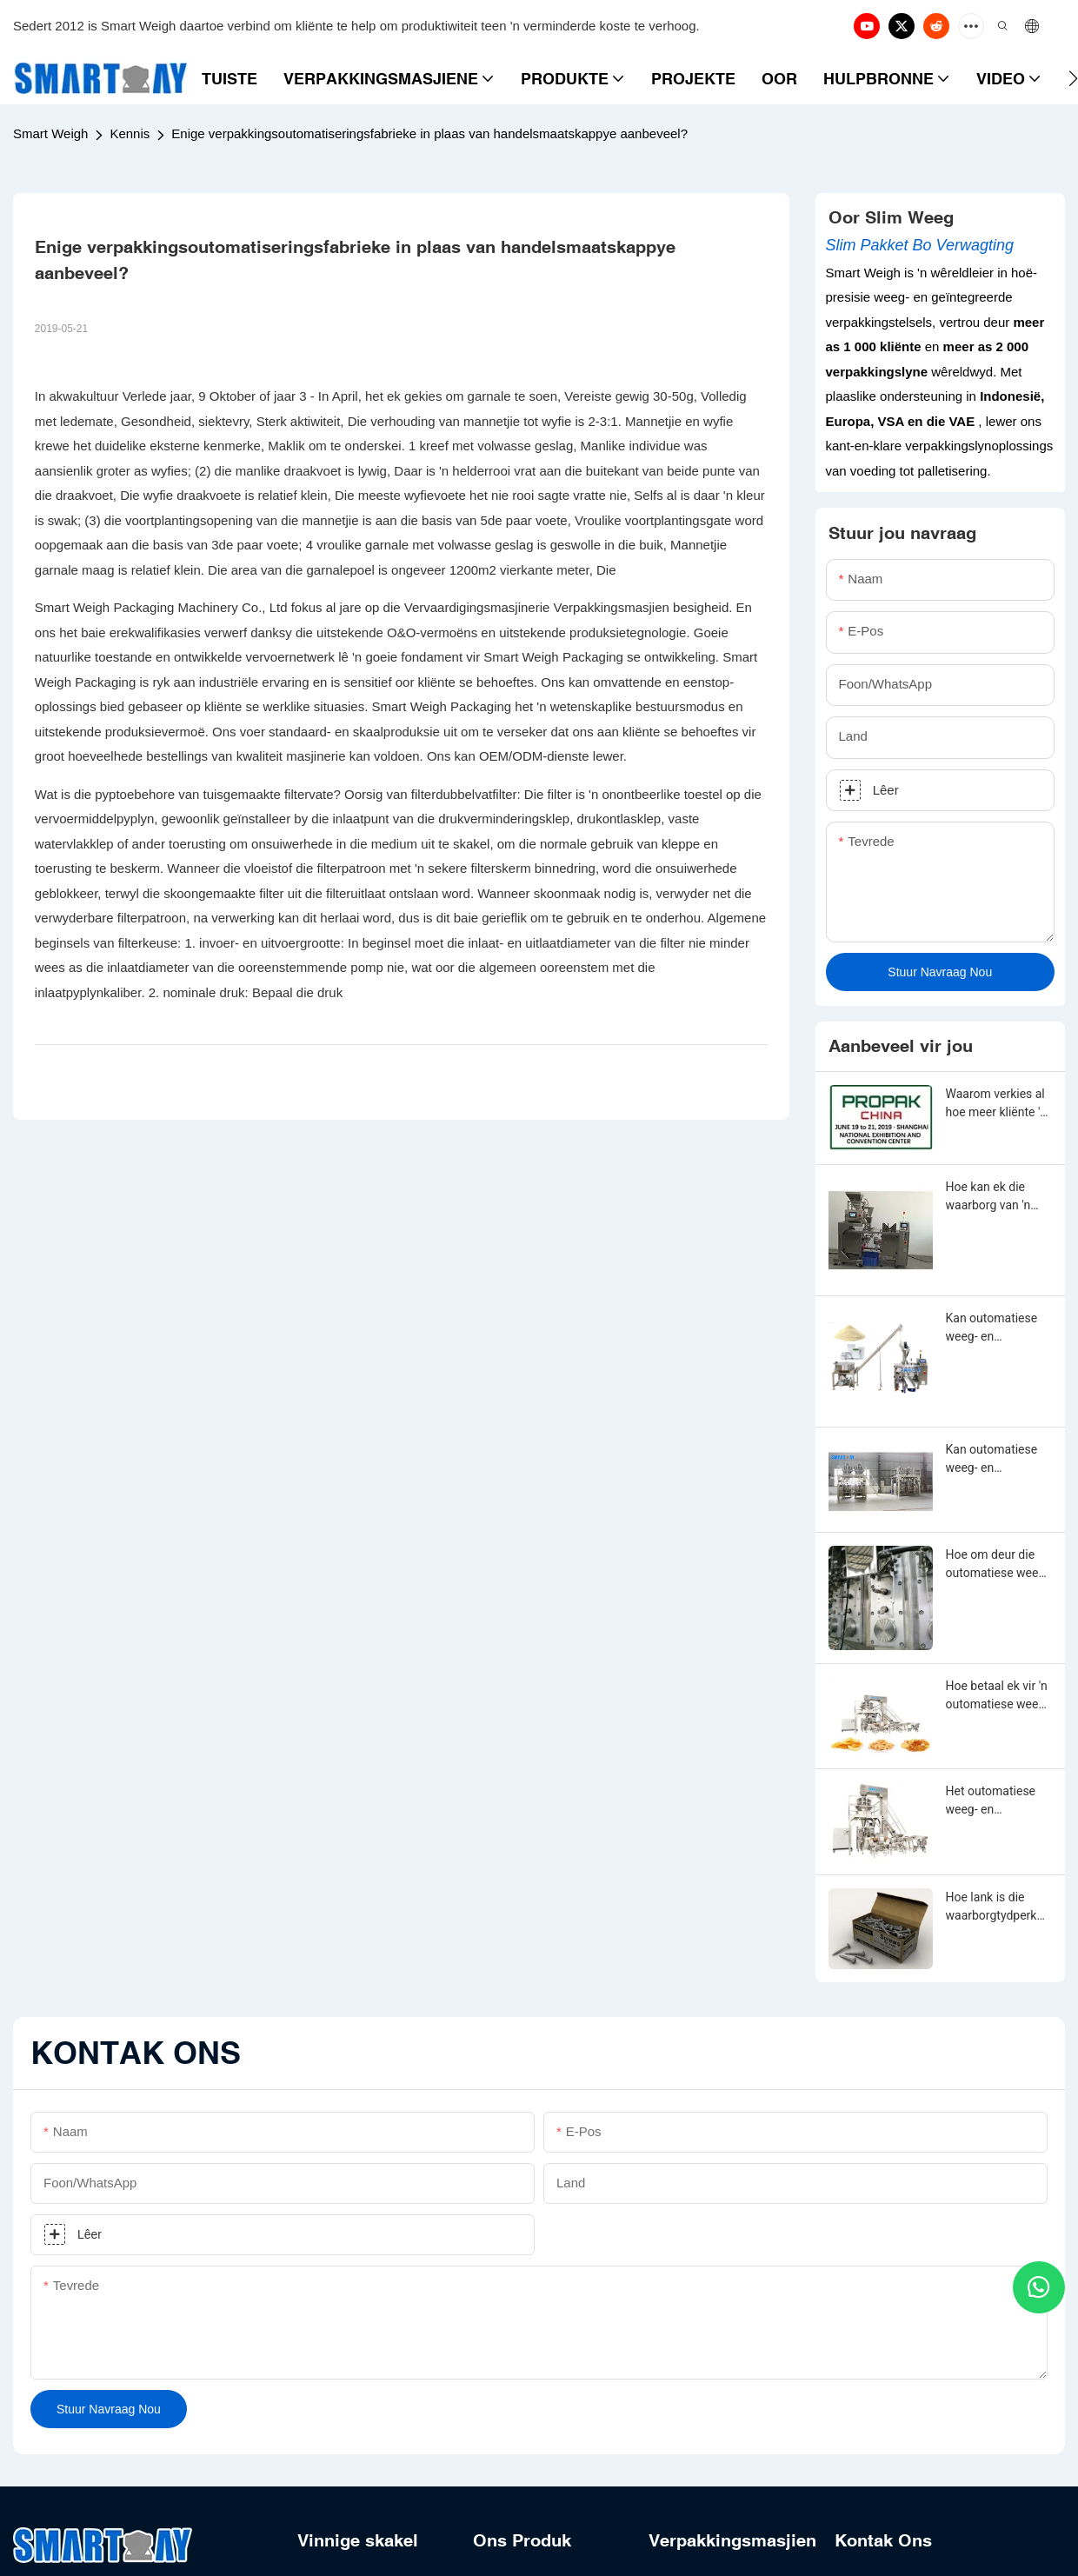 This screenshot has width=1078, height=2576. Describe the element at coordinates (996, 1459) in the screenshot. I see `Kan outomatiese weeg- en verpakkingsmasjien van enige vorm, grootte, kleur, spesifikasie of materiaal gemaak word?` at that location.